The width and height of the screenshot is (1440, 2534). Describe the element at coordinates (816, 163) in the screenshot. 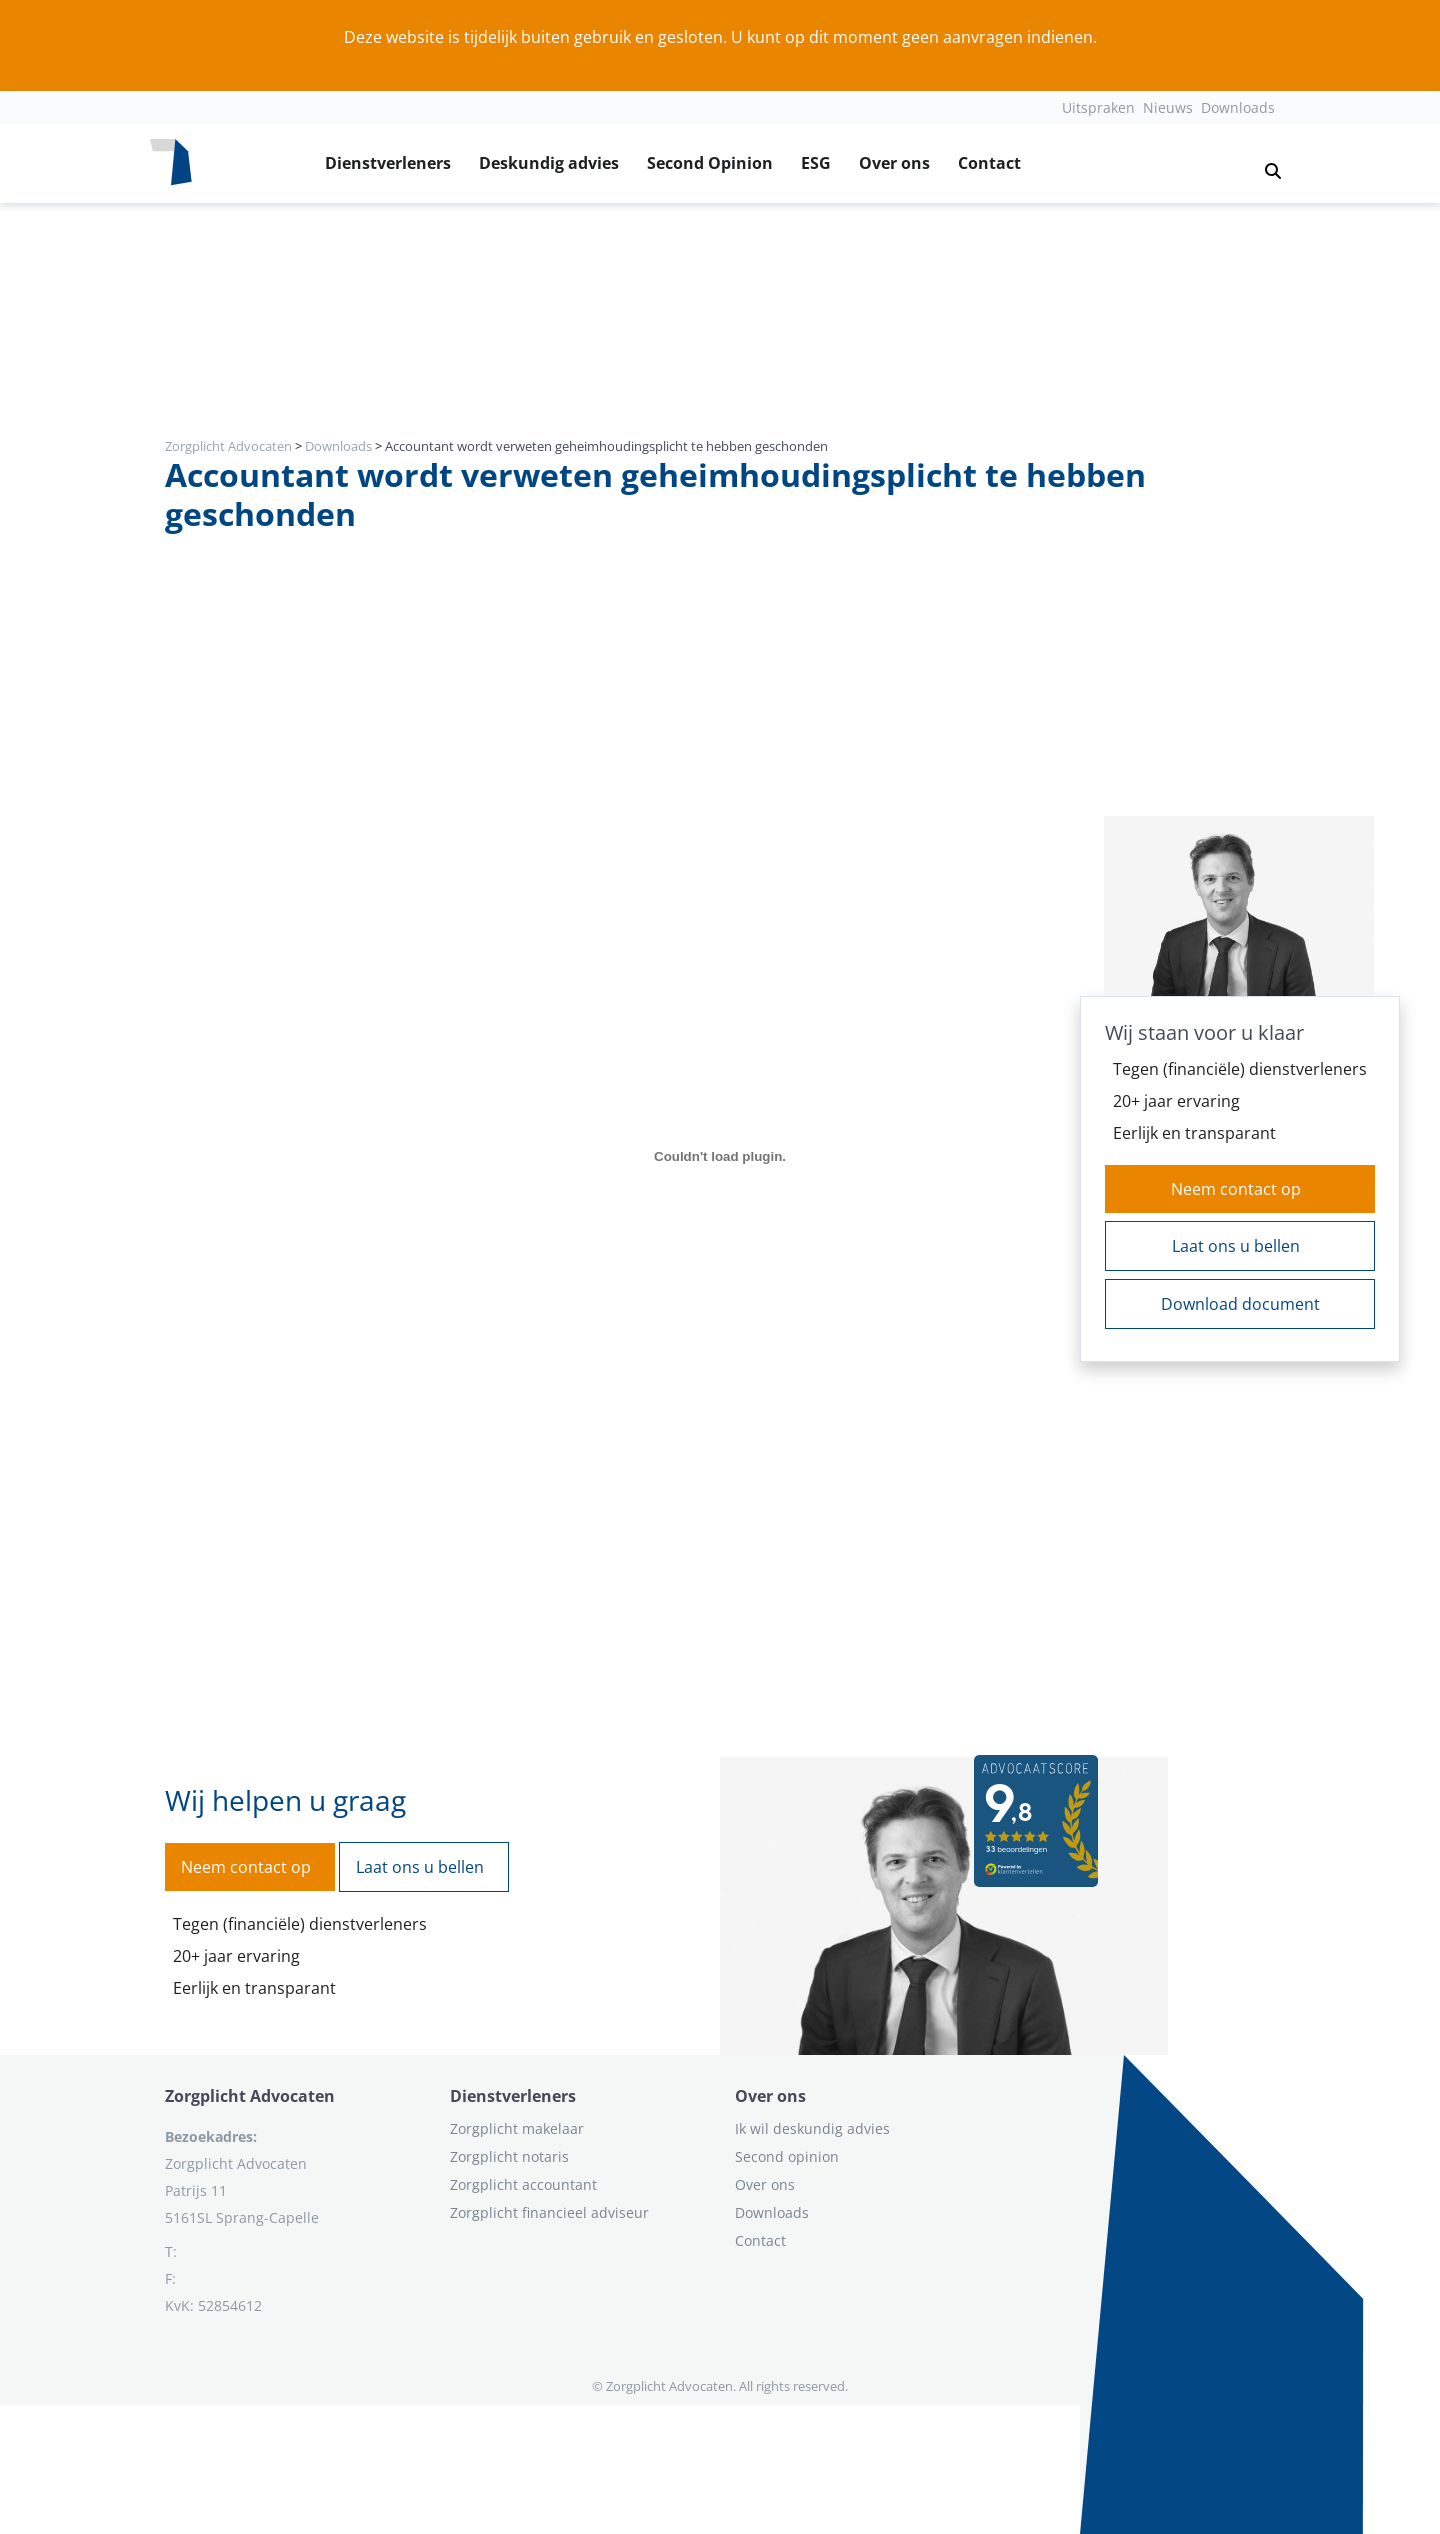

I see `ESG` at that location.